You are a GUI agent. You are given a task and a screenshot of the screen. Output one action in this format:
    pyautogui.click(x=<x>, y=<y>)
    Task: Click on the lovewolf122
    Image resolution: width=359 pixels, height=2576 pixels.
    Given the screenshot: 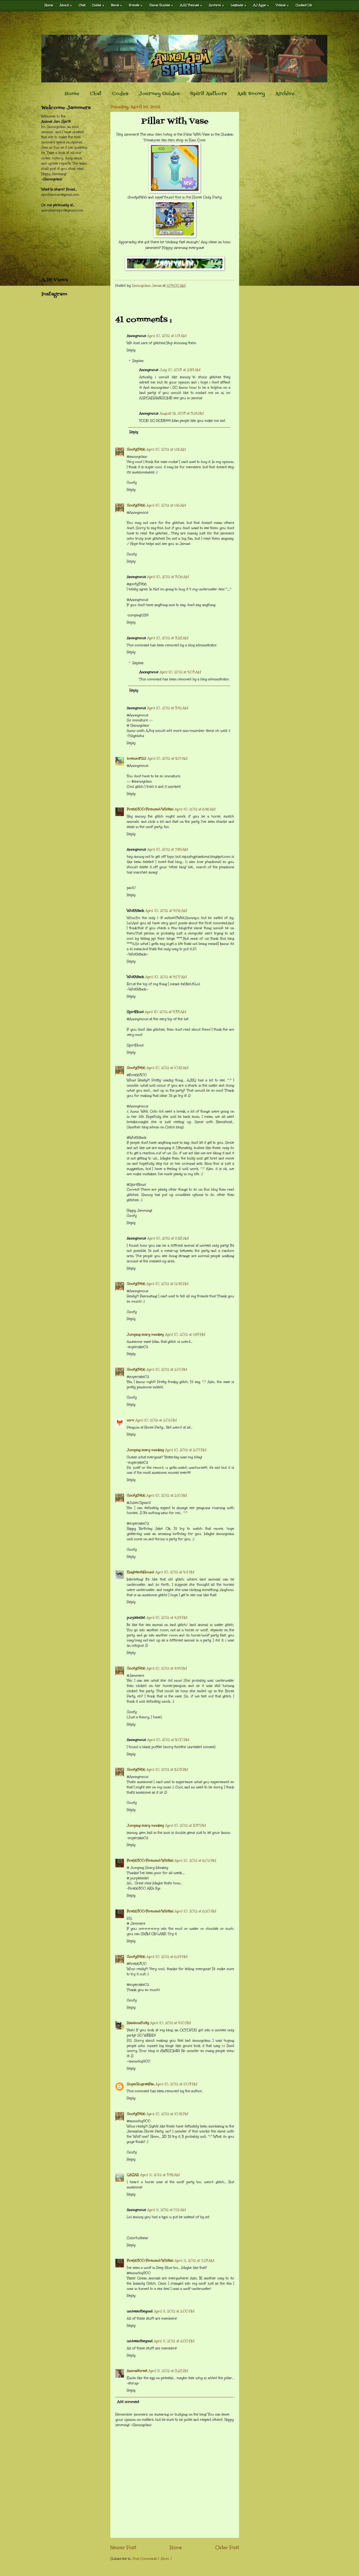 What is the action you would take?
    pyautogui.click(x=136, y=758)
    